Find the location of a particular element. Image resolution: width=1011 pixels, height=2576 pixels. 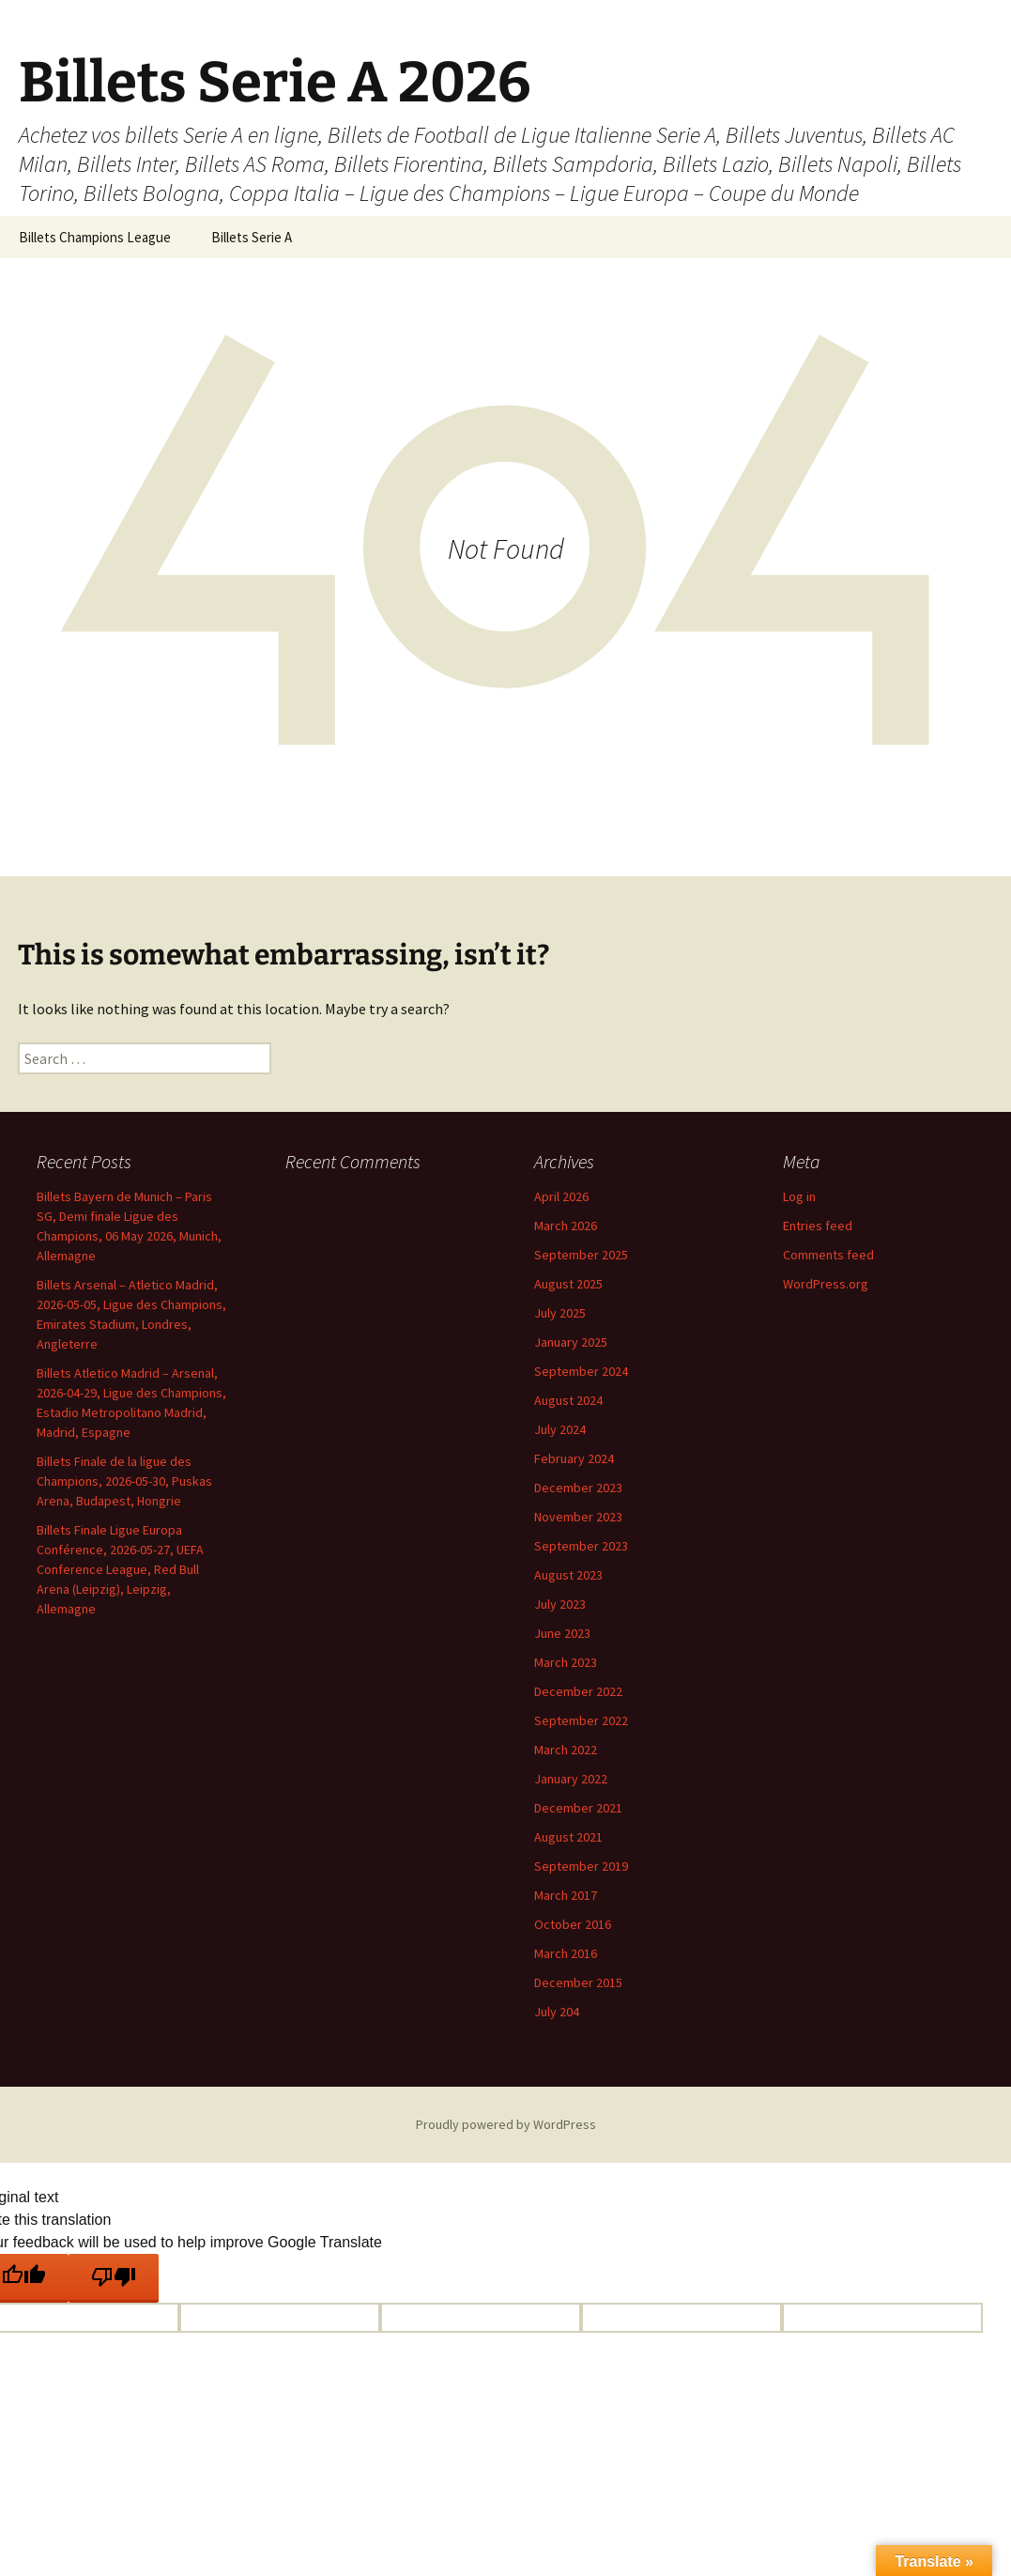

January 2022 is located at coordinates (570, 1778).